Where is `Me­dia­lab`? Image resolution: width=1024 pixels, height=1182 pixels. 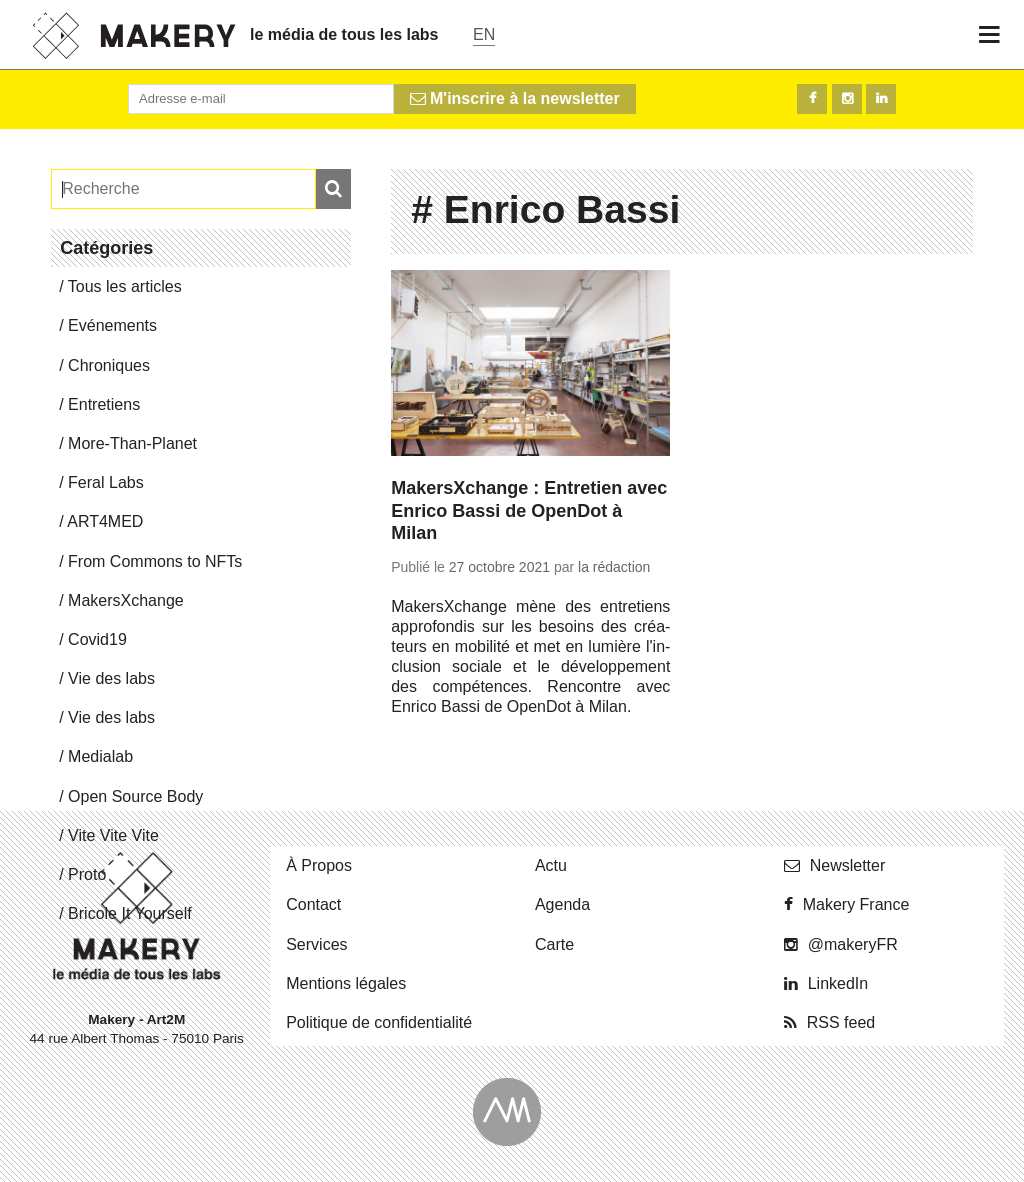
Me­dia­lab is located at coordinates (100, 756).